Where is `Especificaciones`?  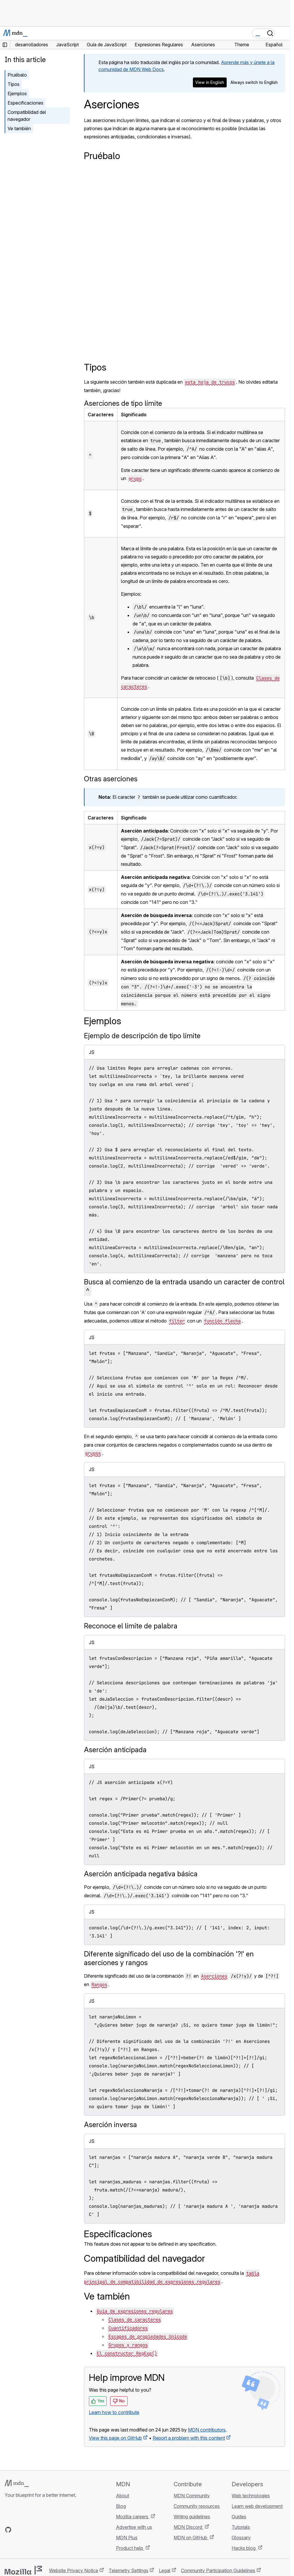
Especificaciones is located at coordinates (25, 103).